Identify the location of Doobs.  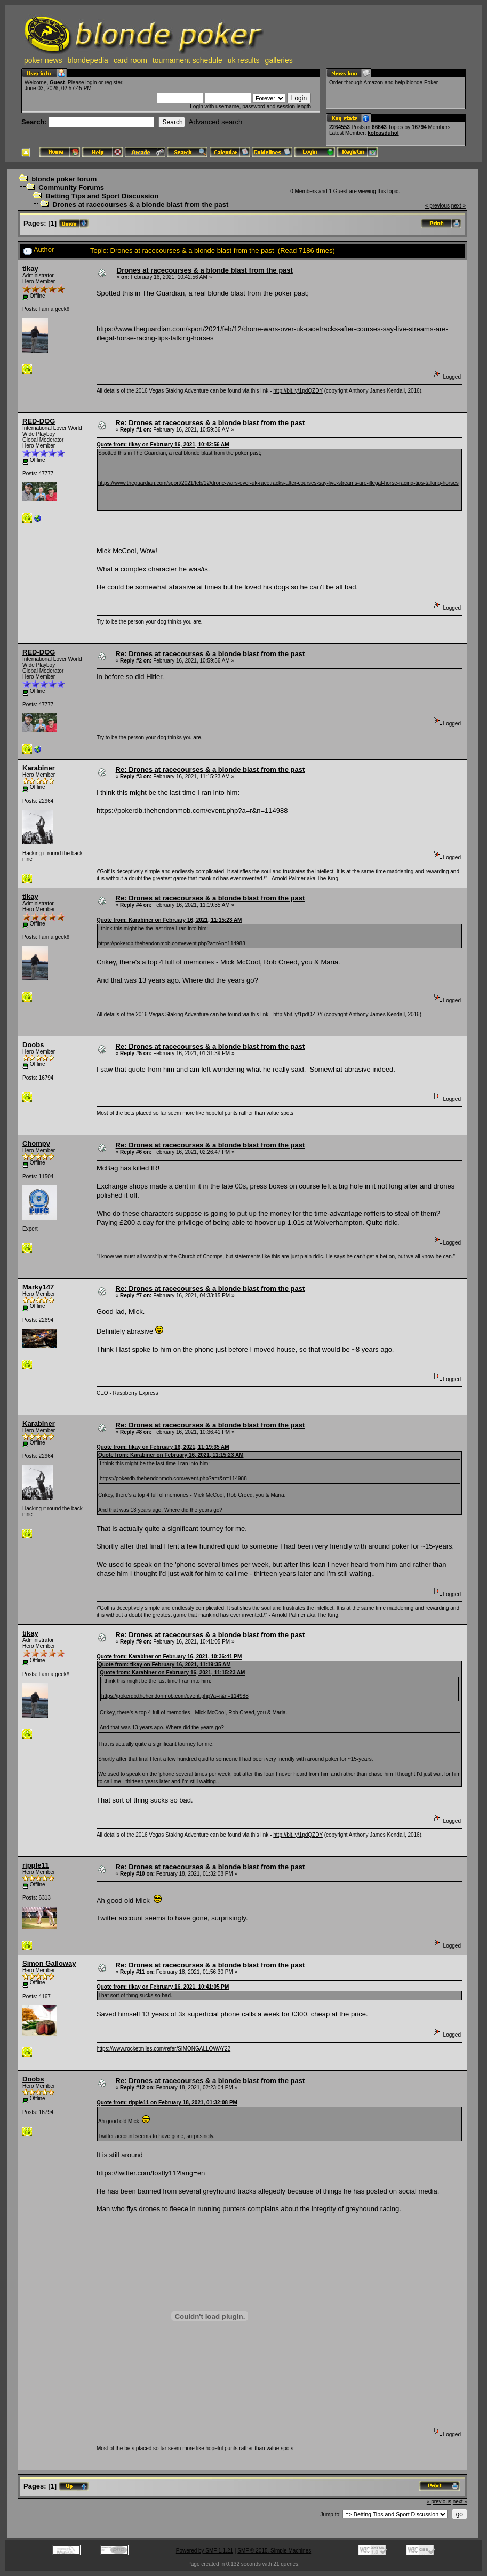
(33, 1045).